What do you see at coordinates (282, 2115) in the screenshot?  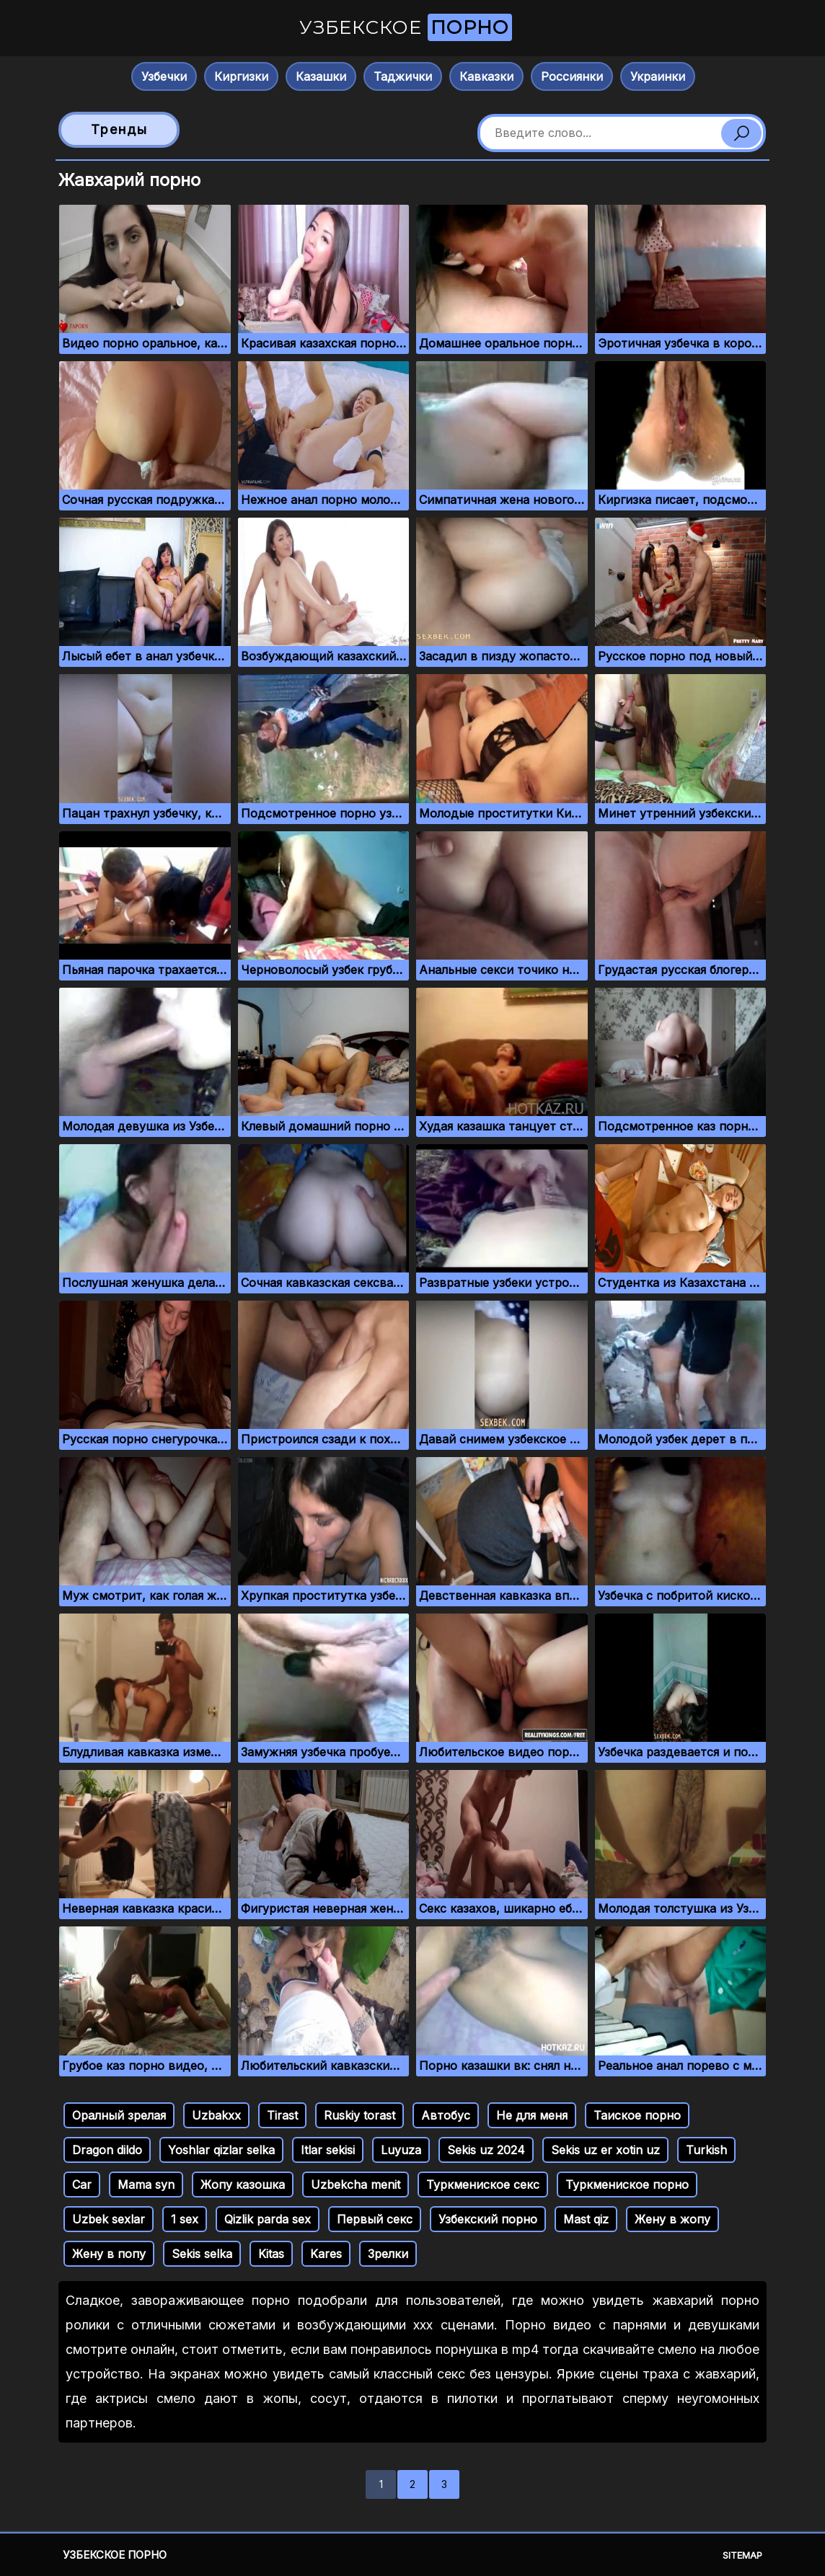 I see `Tirast` at bounding box center [282, 2115].